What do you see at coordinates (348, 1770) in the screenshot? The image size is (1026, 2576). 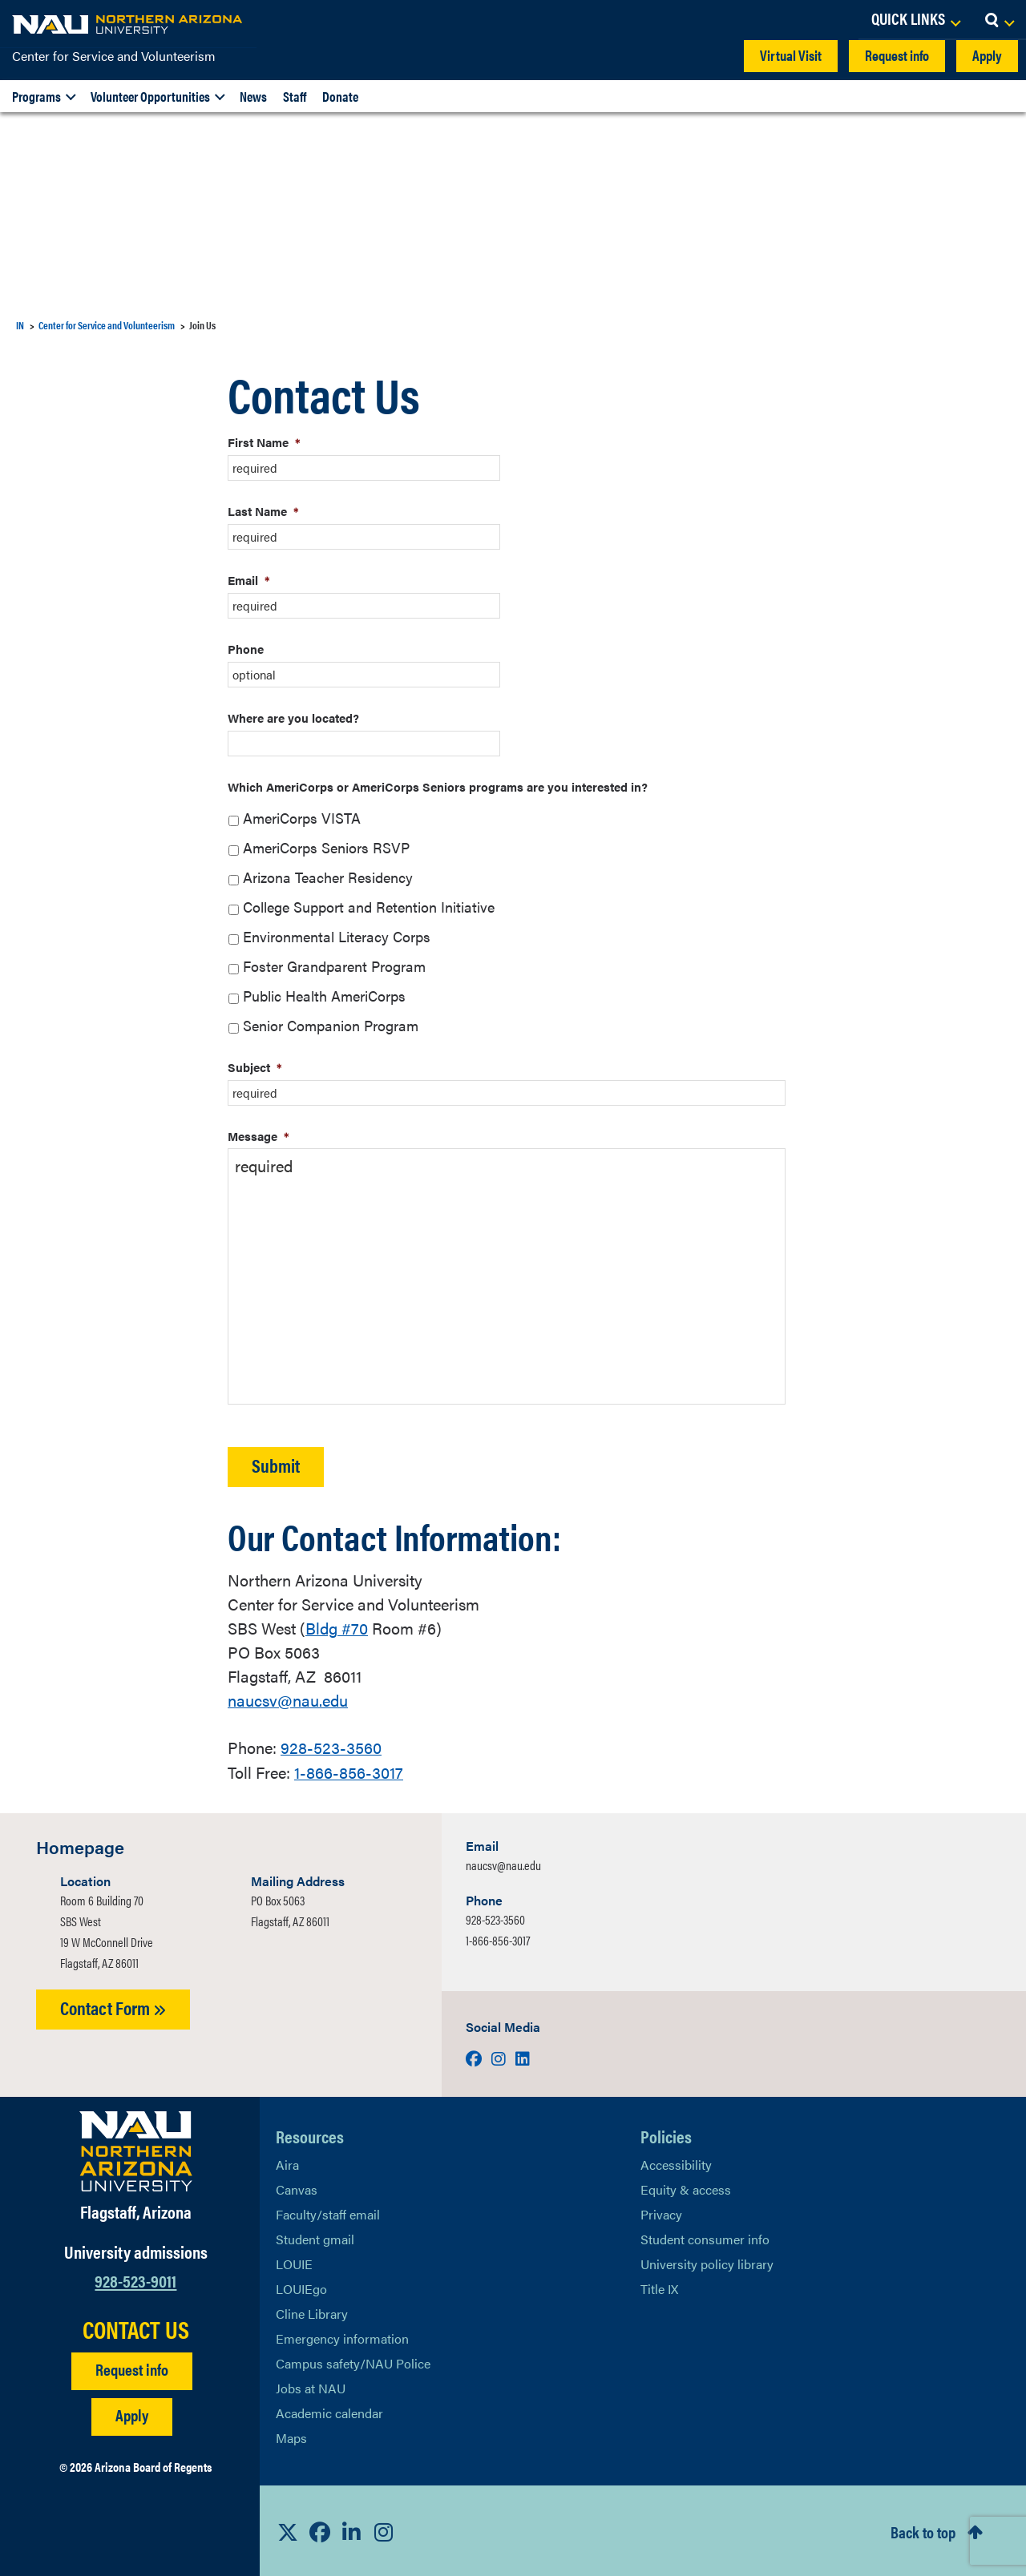 I see `1-866-856-3017` at bounding box center [348, 1770].